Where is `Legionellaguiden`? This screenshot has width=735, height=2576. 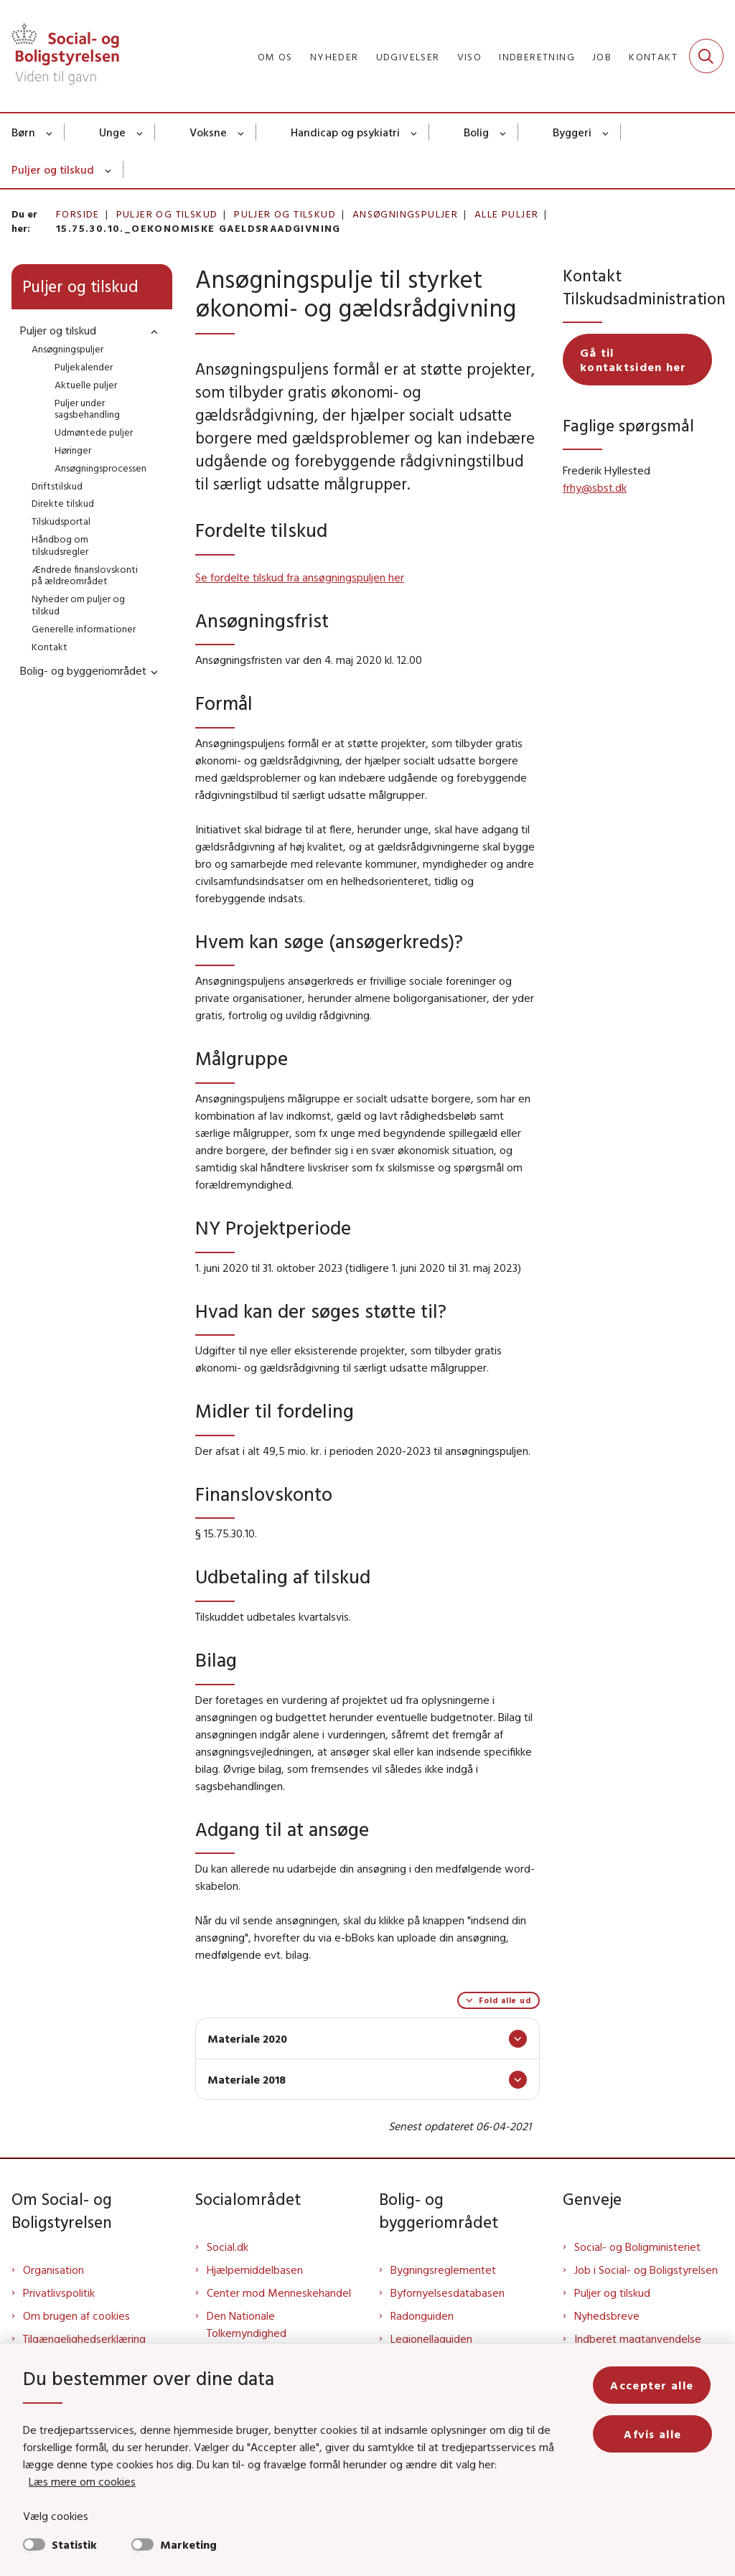
Legionellaguiden is located at coordinates (431, 2338).